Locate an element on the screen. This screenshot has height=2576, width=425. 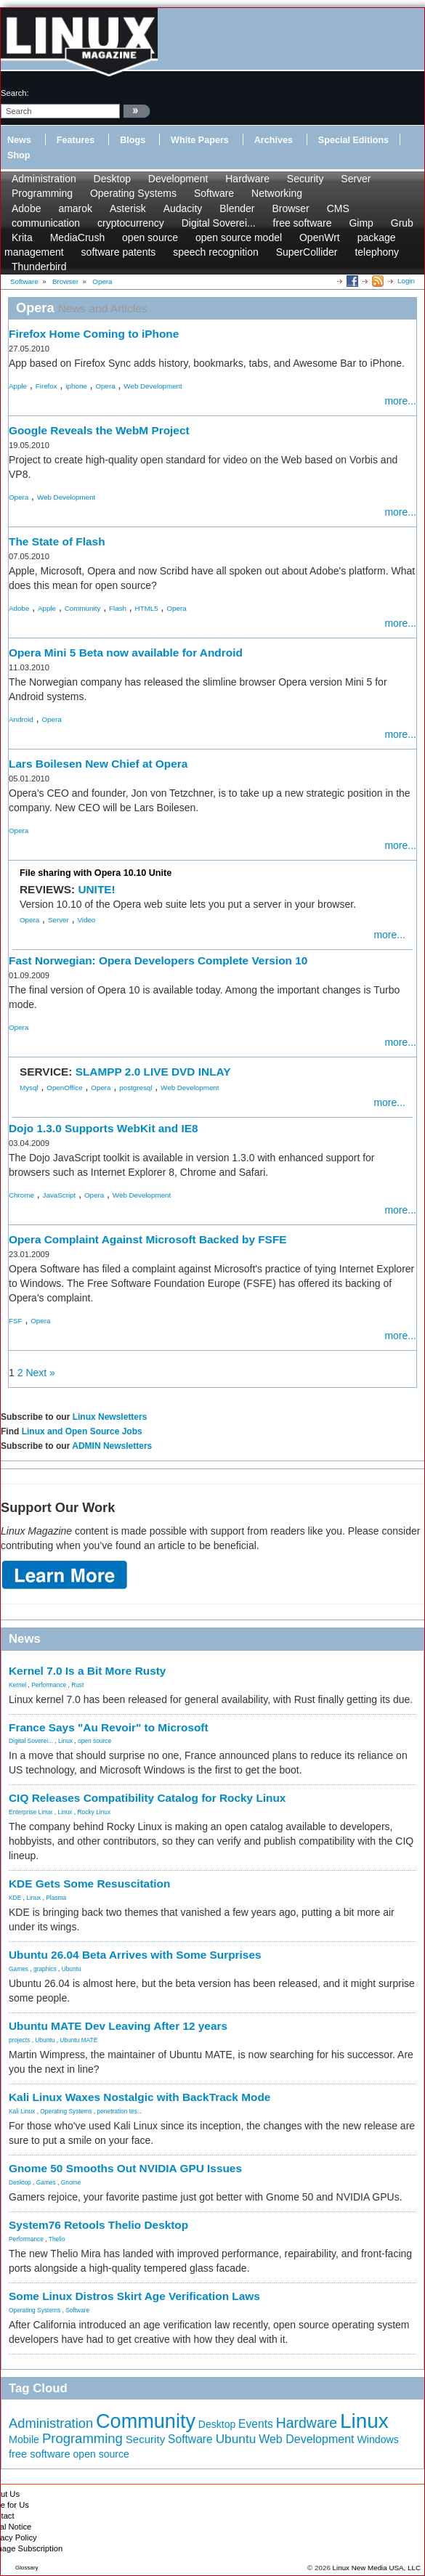
UNITE! is located at coordinates (96, 889).